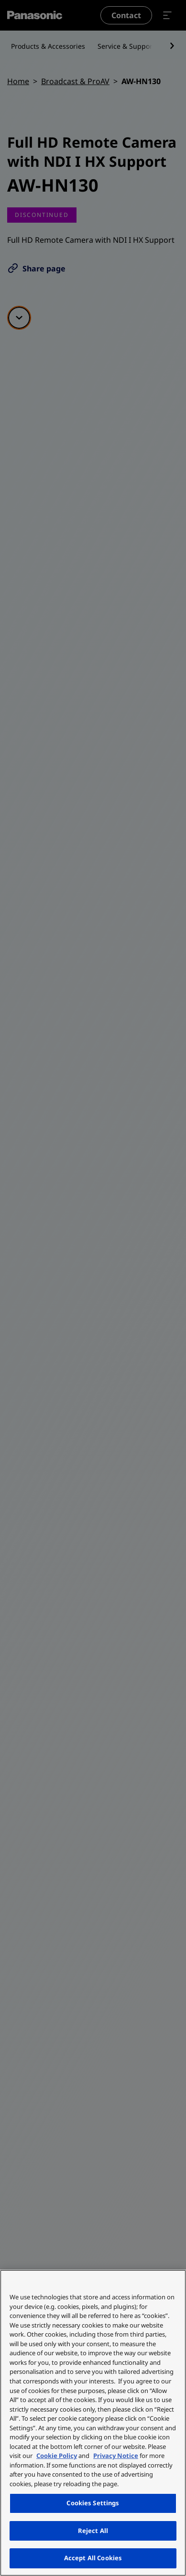  What do you see at coordinates (93, 2423) in the screenshot?
I see `[region]` at bounding box center [93, 2423].